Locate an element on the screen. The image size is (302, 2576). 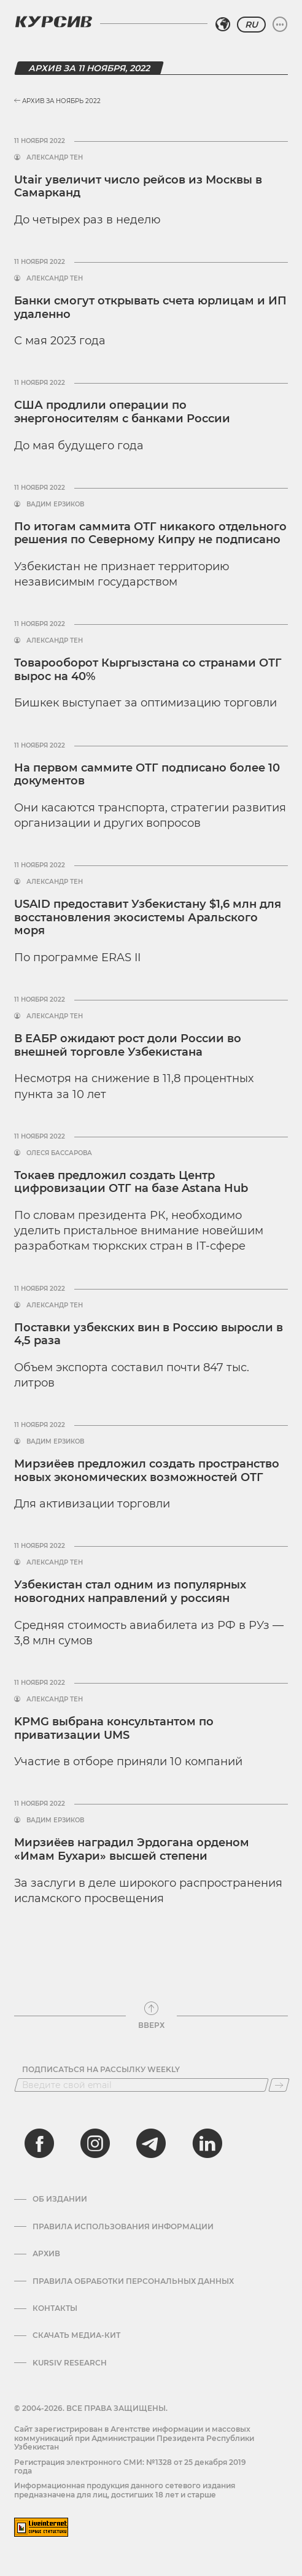
[instagram] is located at coordinates (95, 2143).